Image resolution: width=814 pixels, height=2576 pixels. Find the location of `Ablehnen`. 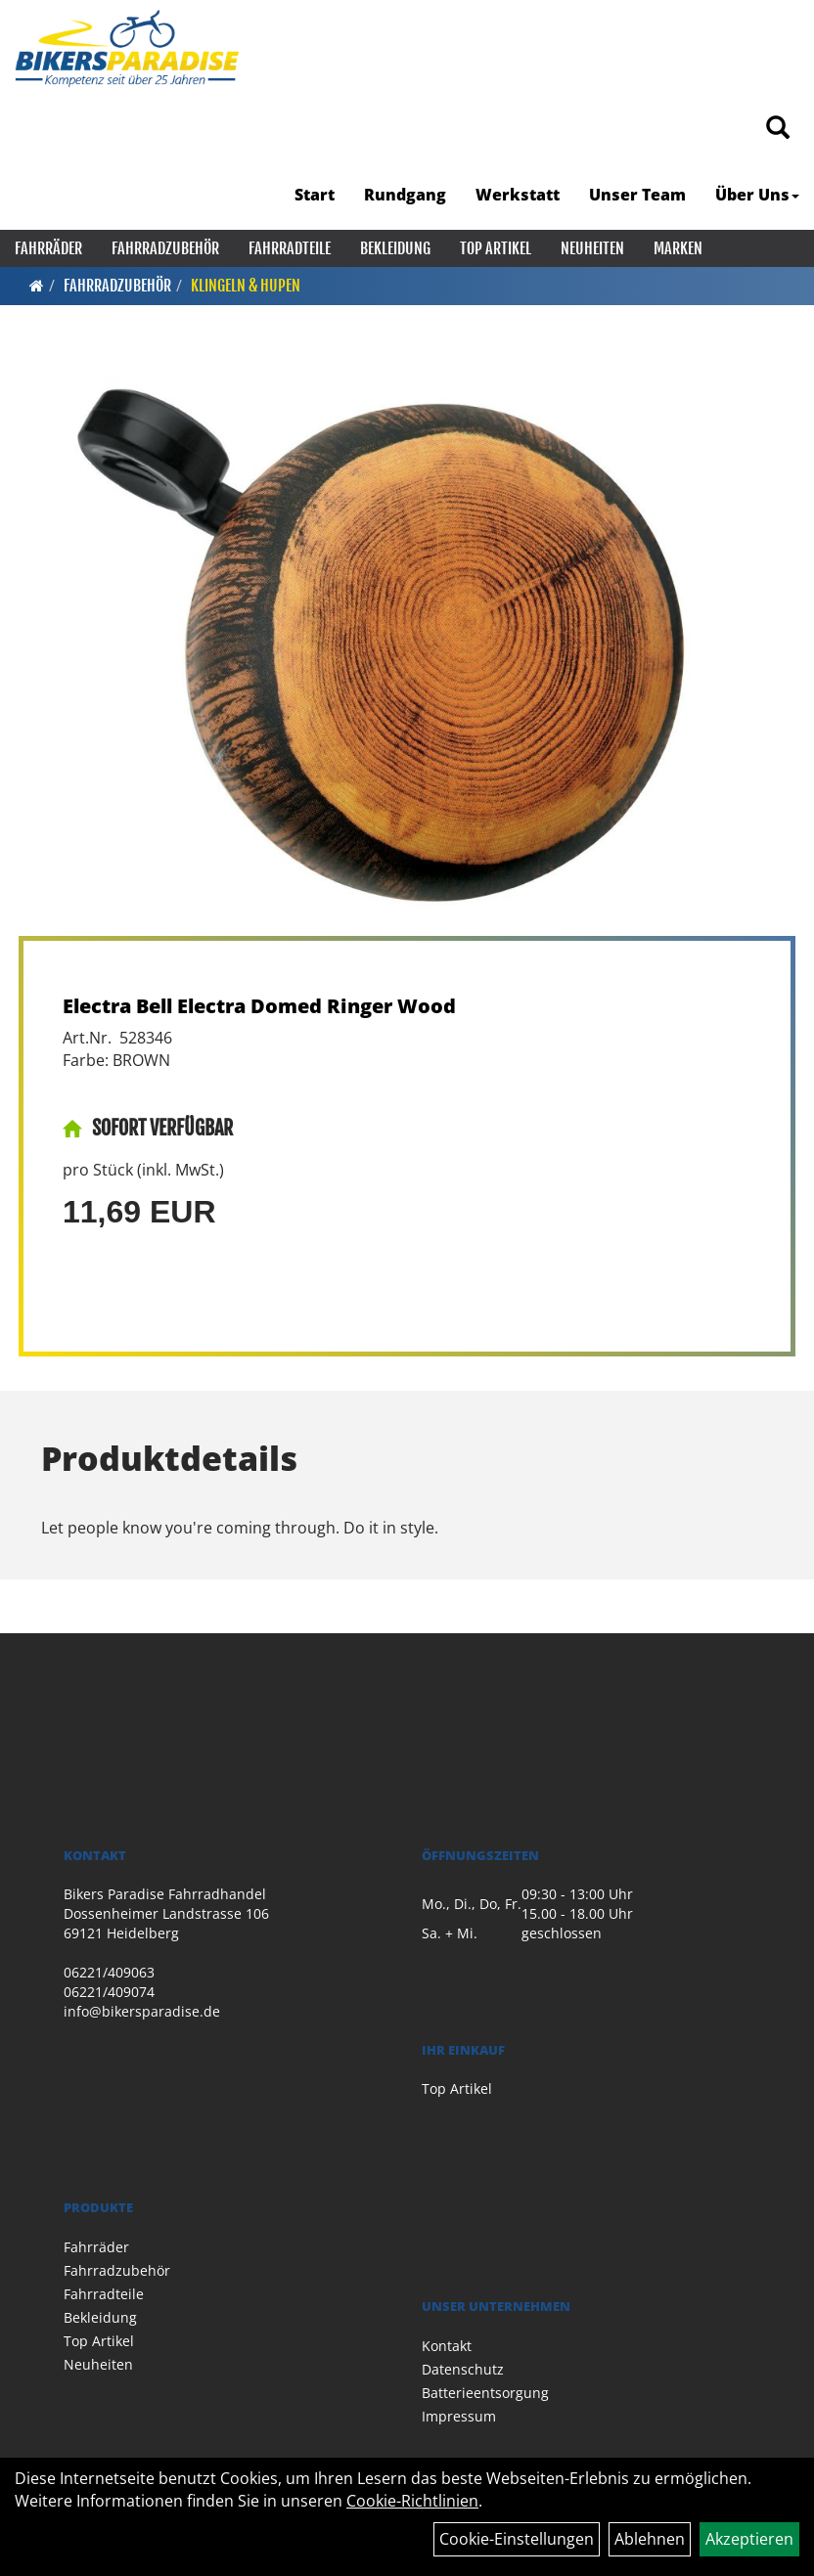

Ablehnen is located at coordinates (649, 2539).